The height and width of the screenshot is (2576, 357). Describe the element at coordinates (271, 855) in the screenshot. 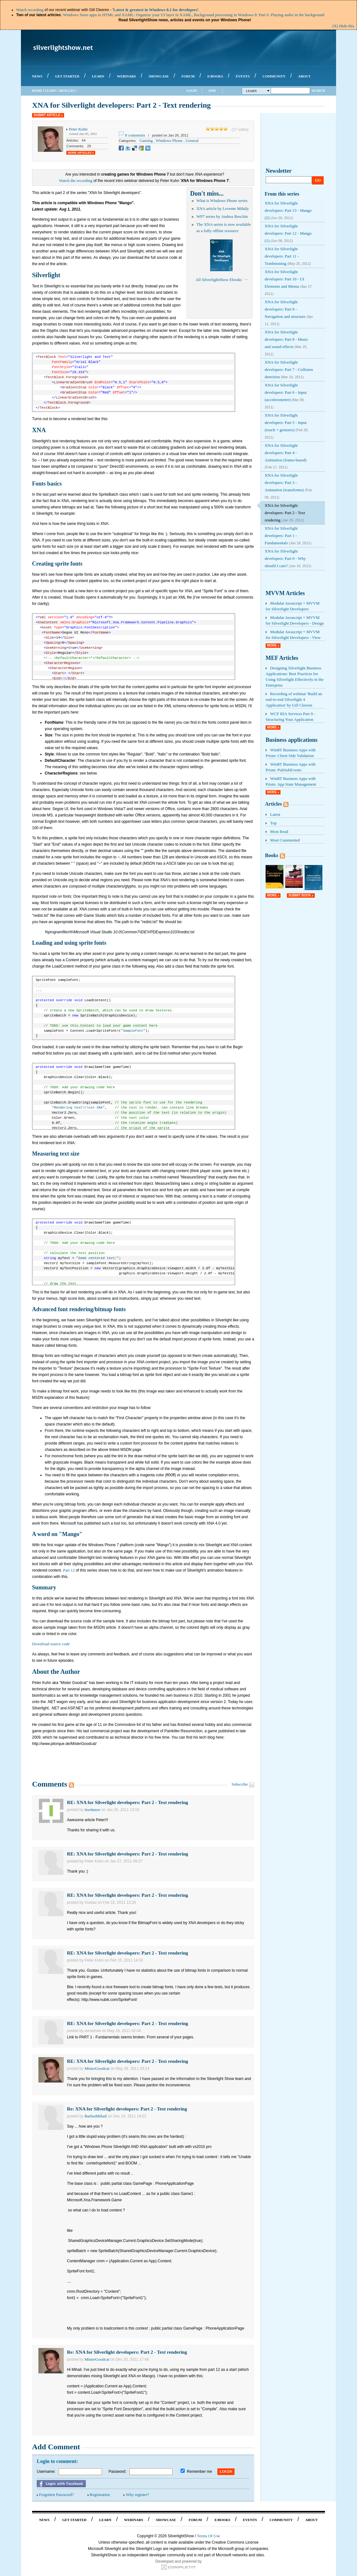

I see `Books` at that location.